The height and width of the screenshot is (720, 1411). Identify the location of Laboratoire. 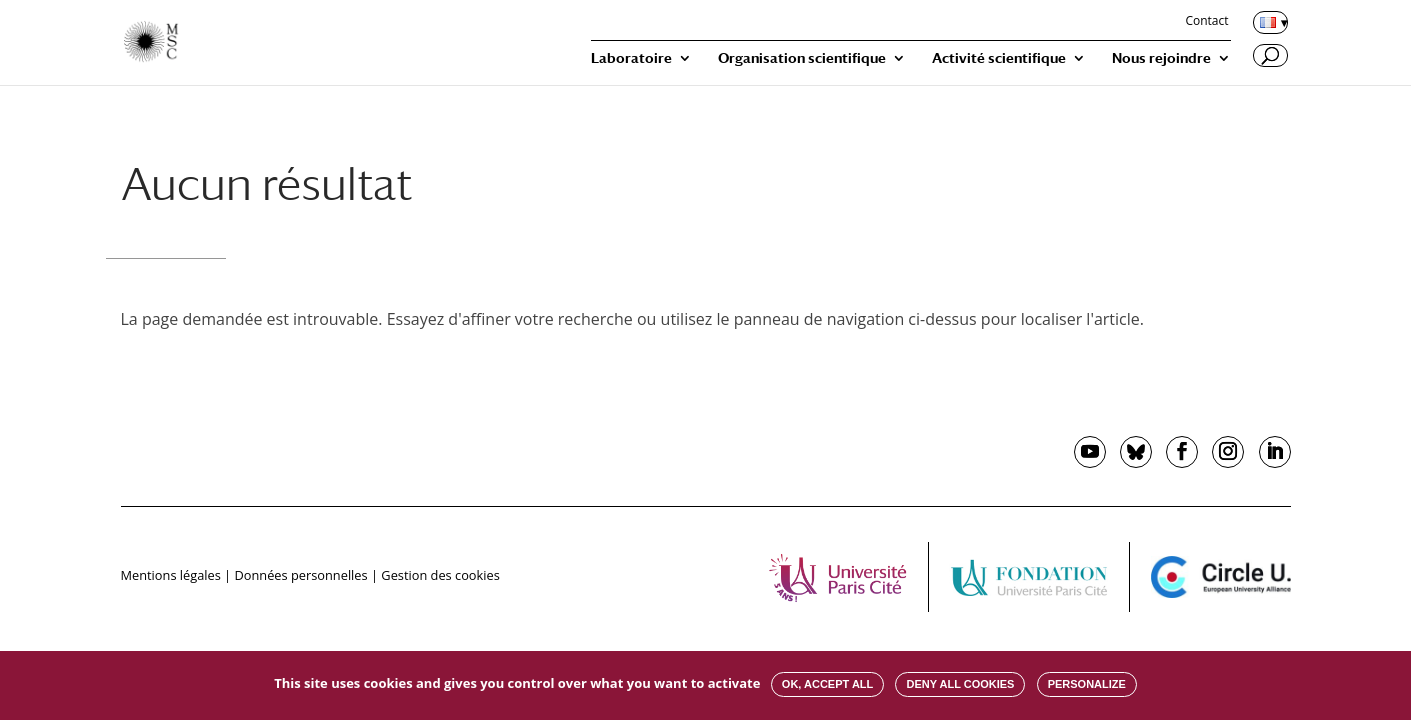
(631, 58).